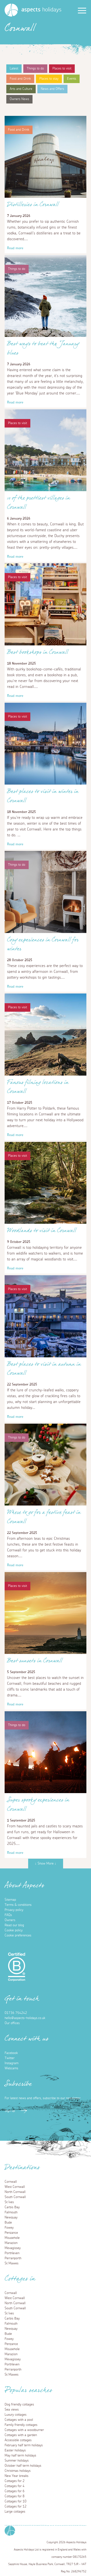 The width and height of the screenshot is (91, 2576). What do you see at coordinates (13, 2258) in the screenshot?
I see `Perranporth` at bounding box center [13, 2258].